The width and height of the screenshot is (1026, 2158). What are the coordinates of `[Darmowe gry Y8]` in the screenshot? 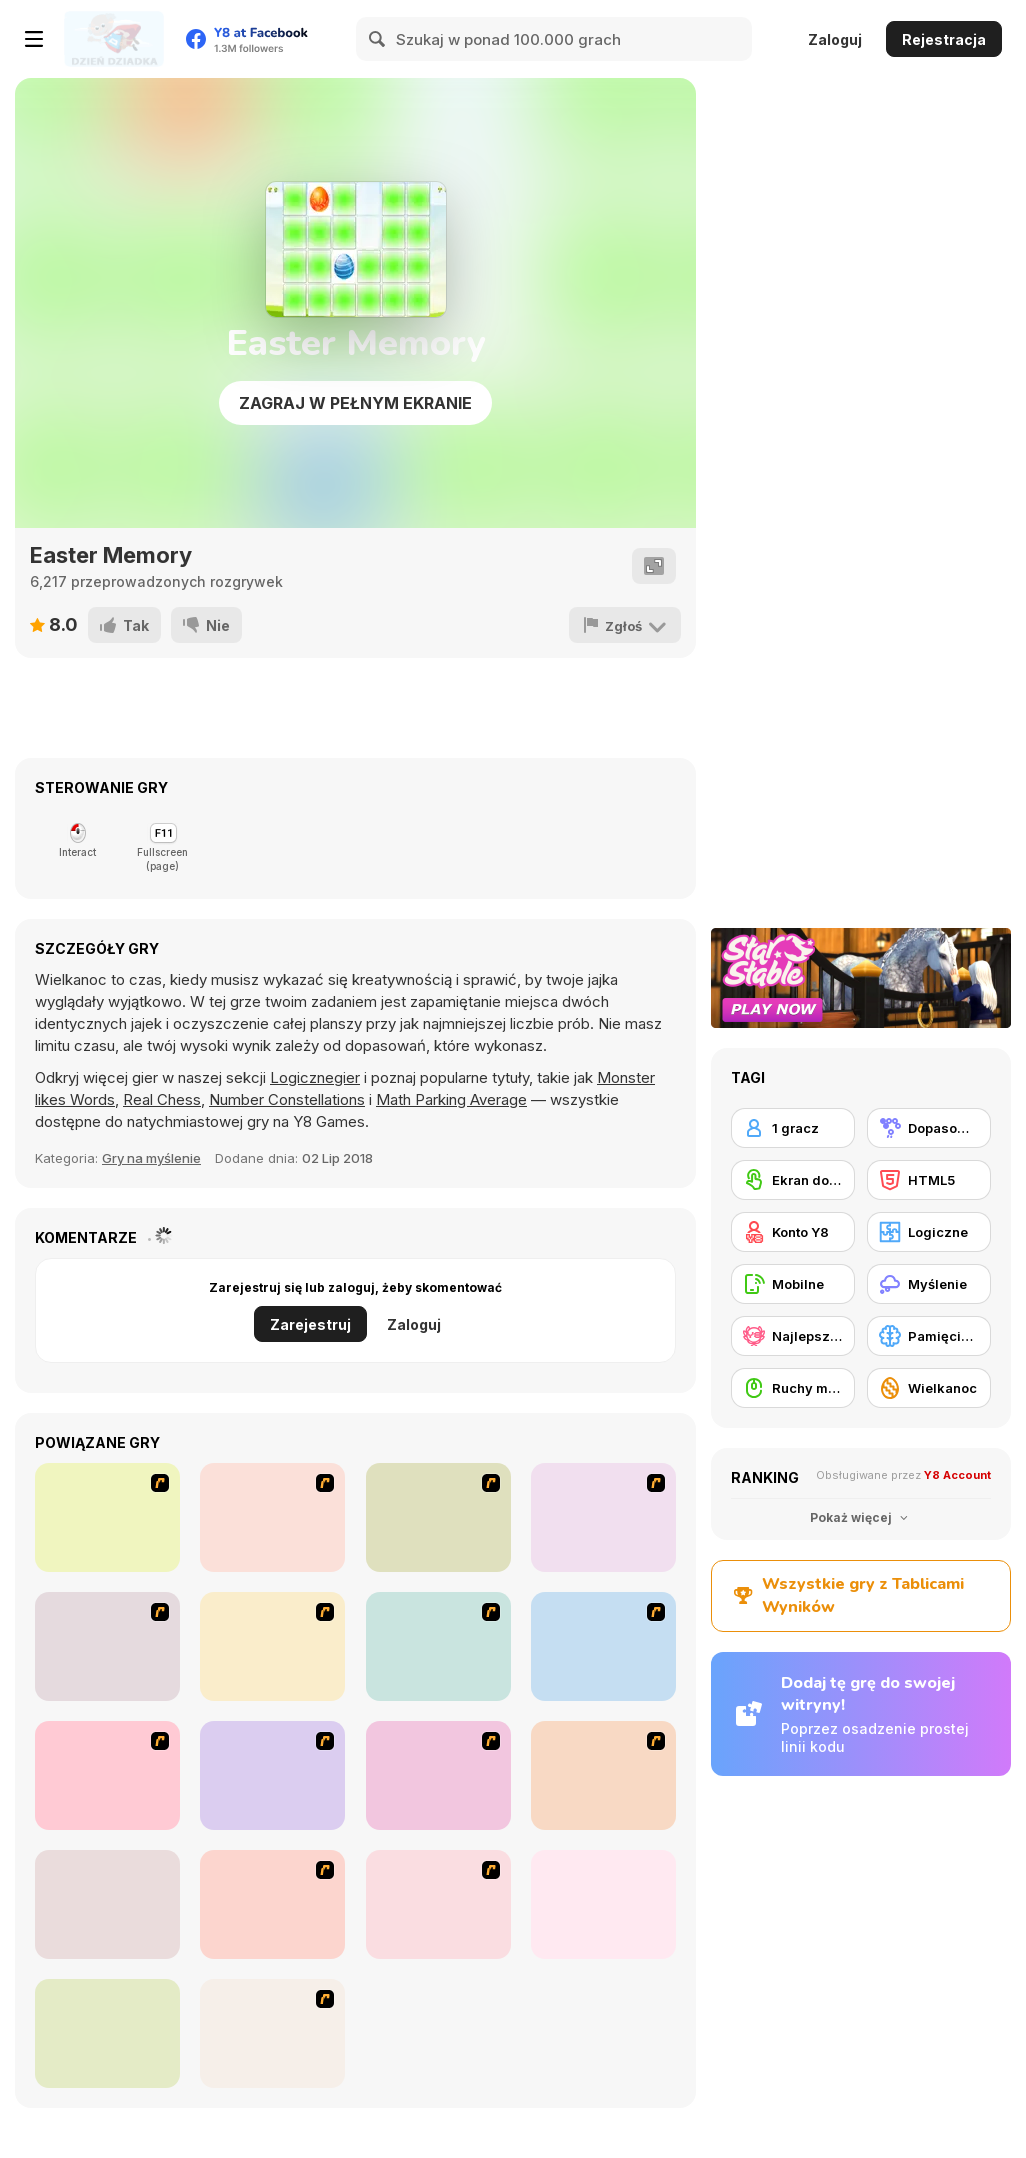 It's located at (114, 39).